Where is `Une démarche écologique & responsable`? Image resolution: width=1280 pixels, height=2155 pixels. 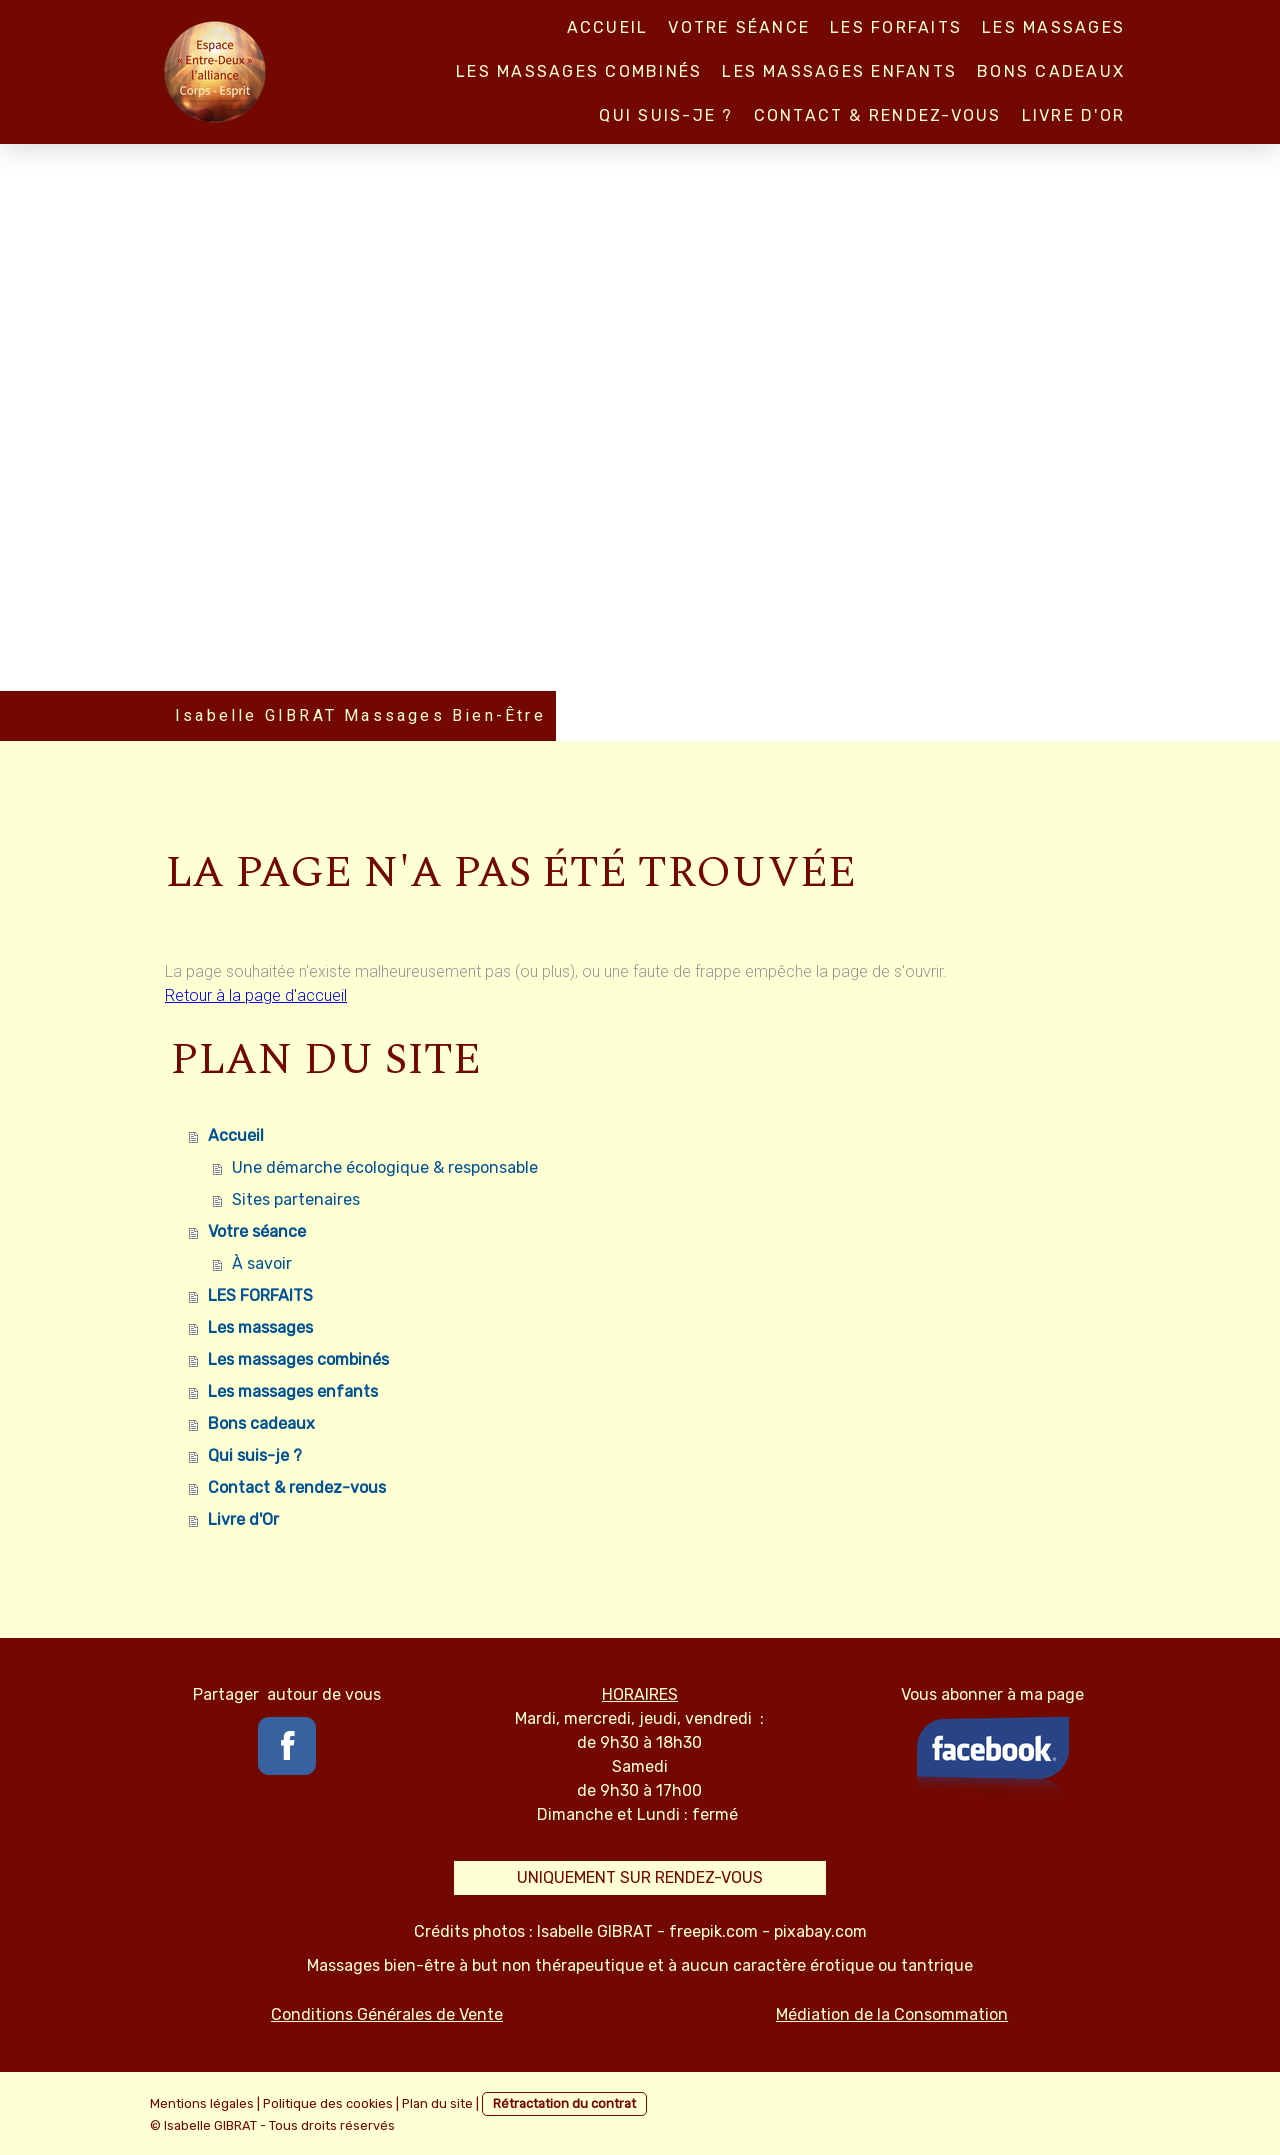
Une démarche écologique & responsable is located at coordinates (385, 1167).